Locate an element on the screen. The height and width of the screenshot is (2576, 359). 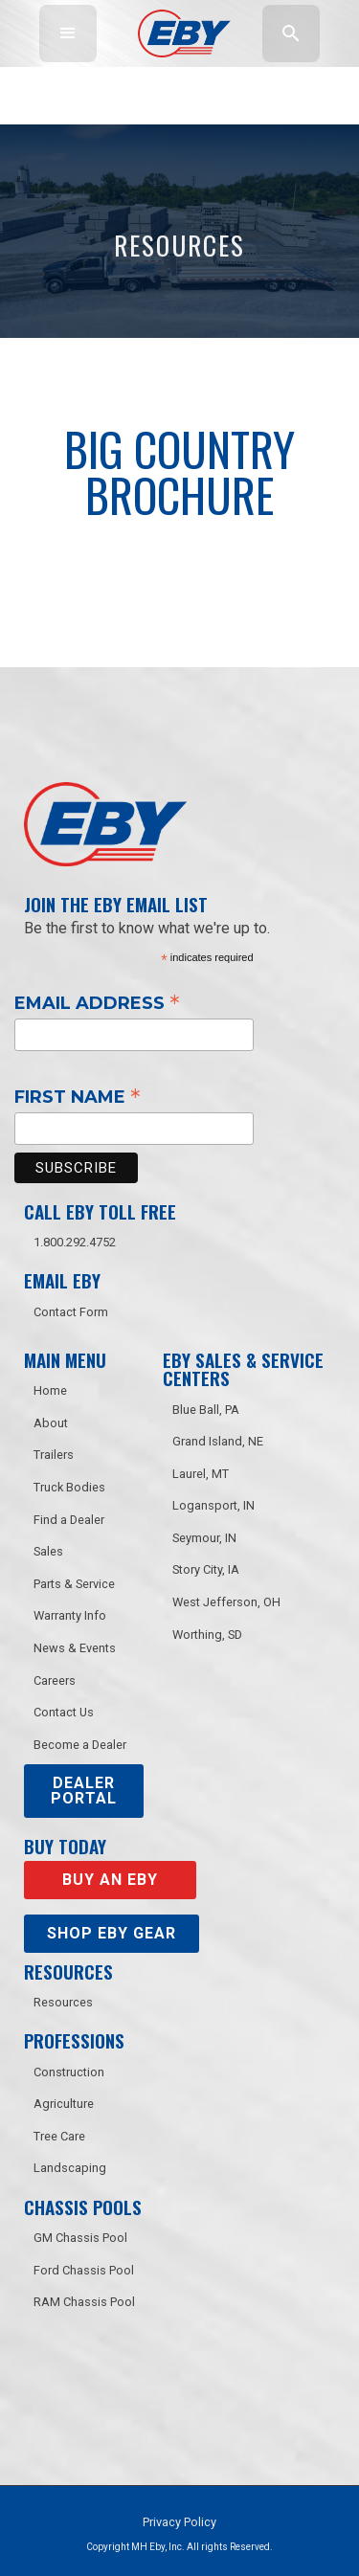
DEALER PORTAL is located at coordinates (84, 1790).